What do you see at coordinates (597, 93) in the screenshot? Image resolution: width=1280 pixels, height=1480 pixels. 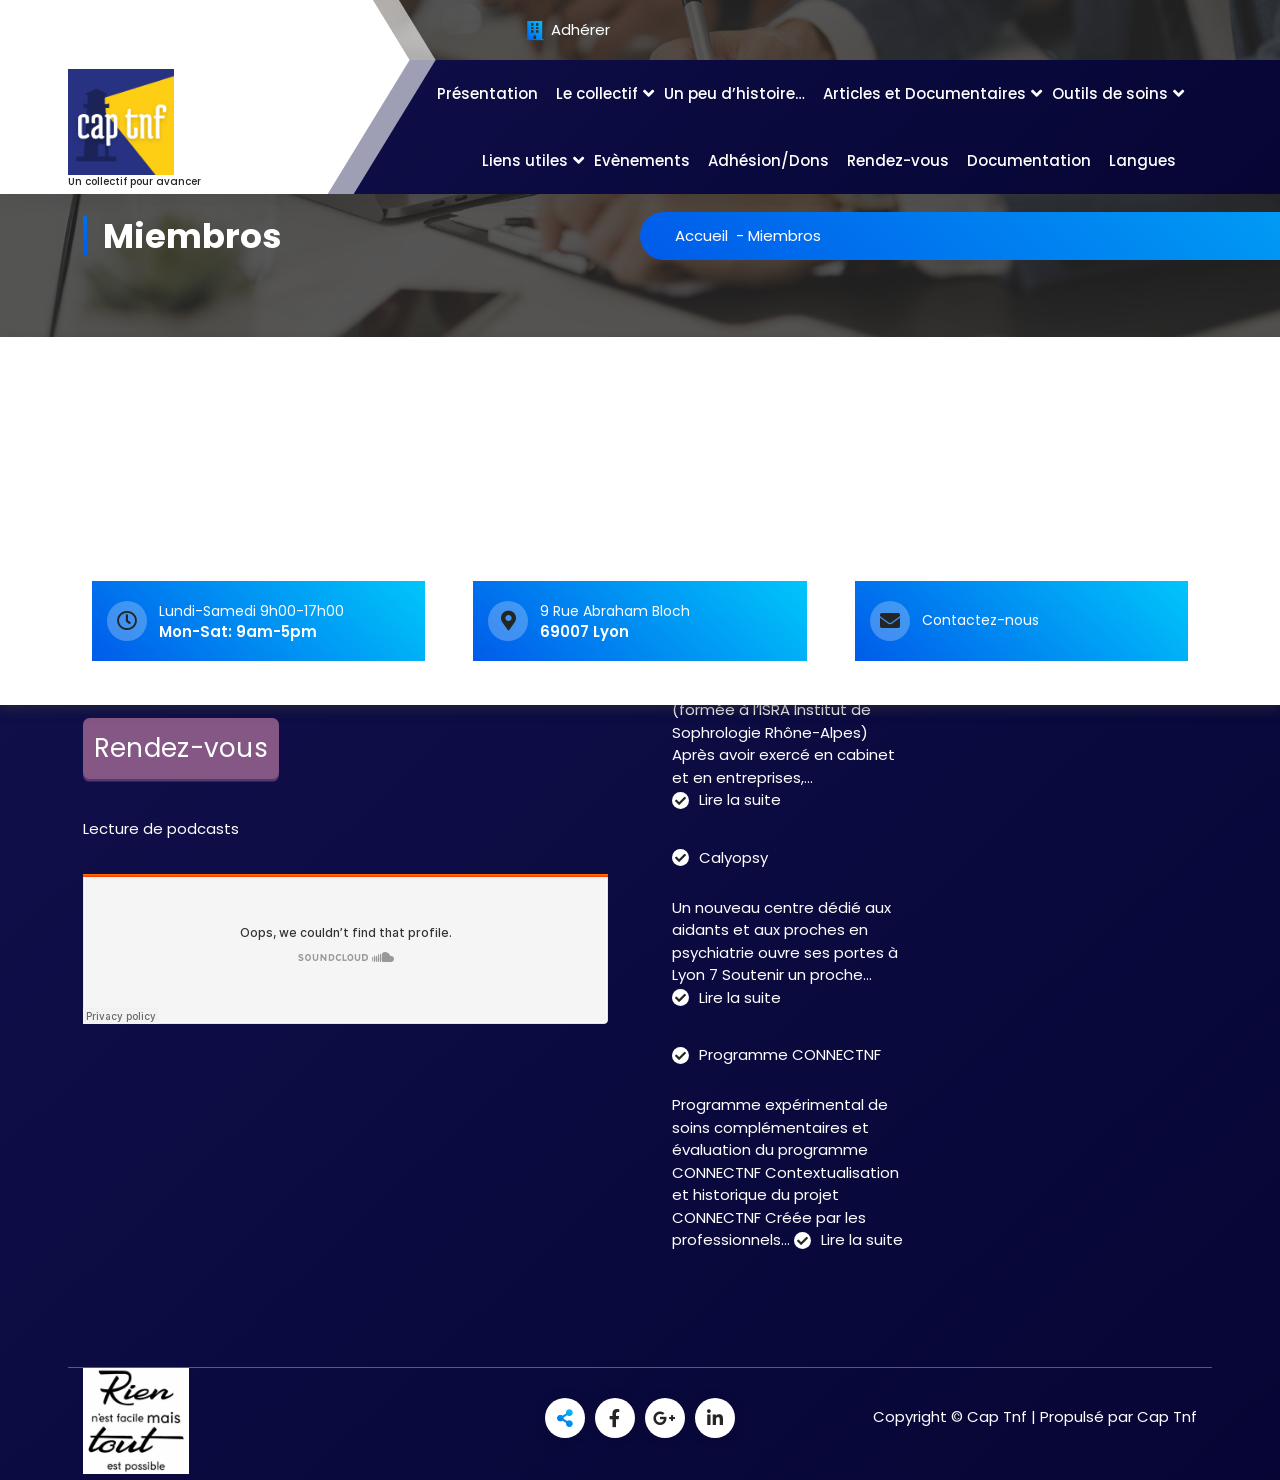 I see `Le collectif` at bounding box center [597, 93].